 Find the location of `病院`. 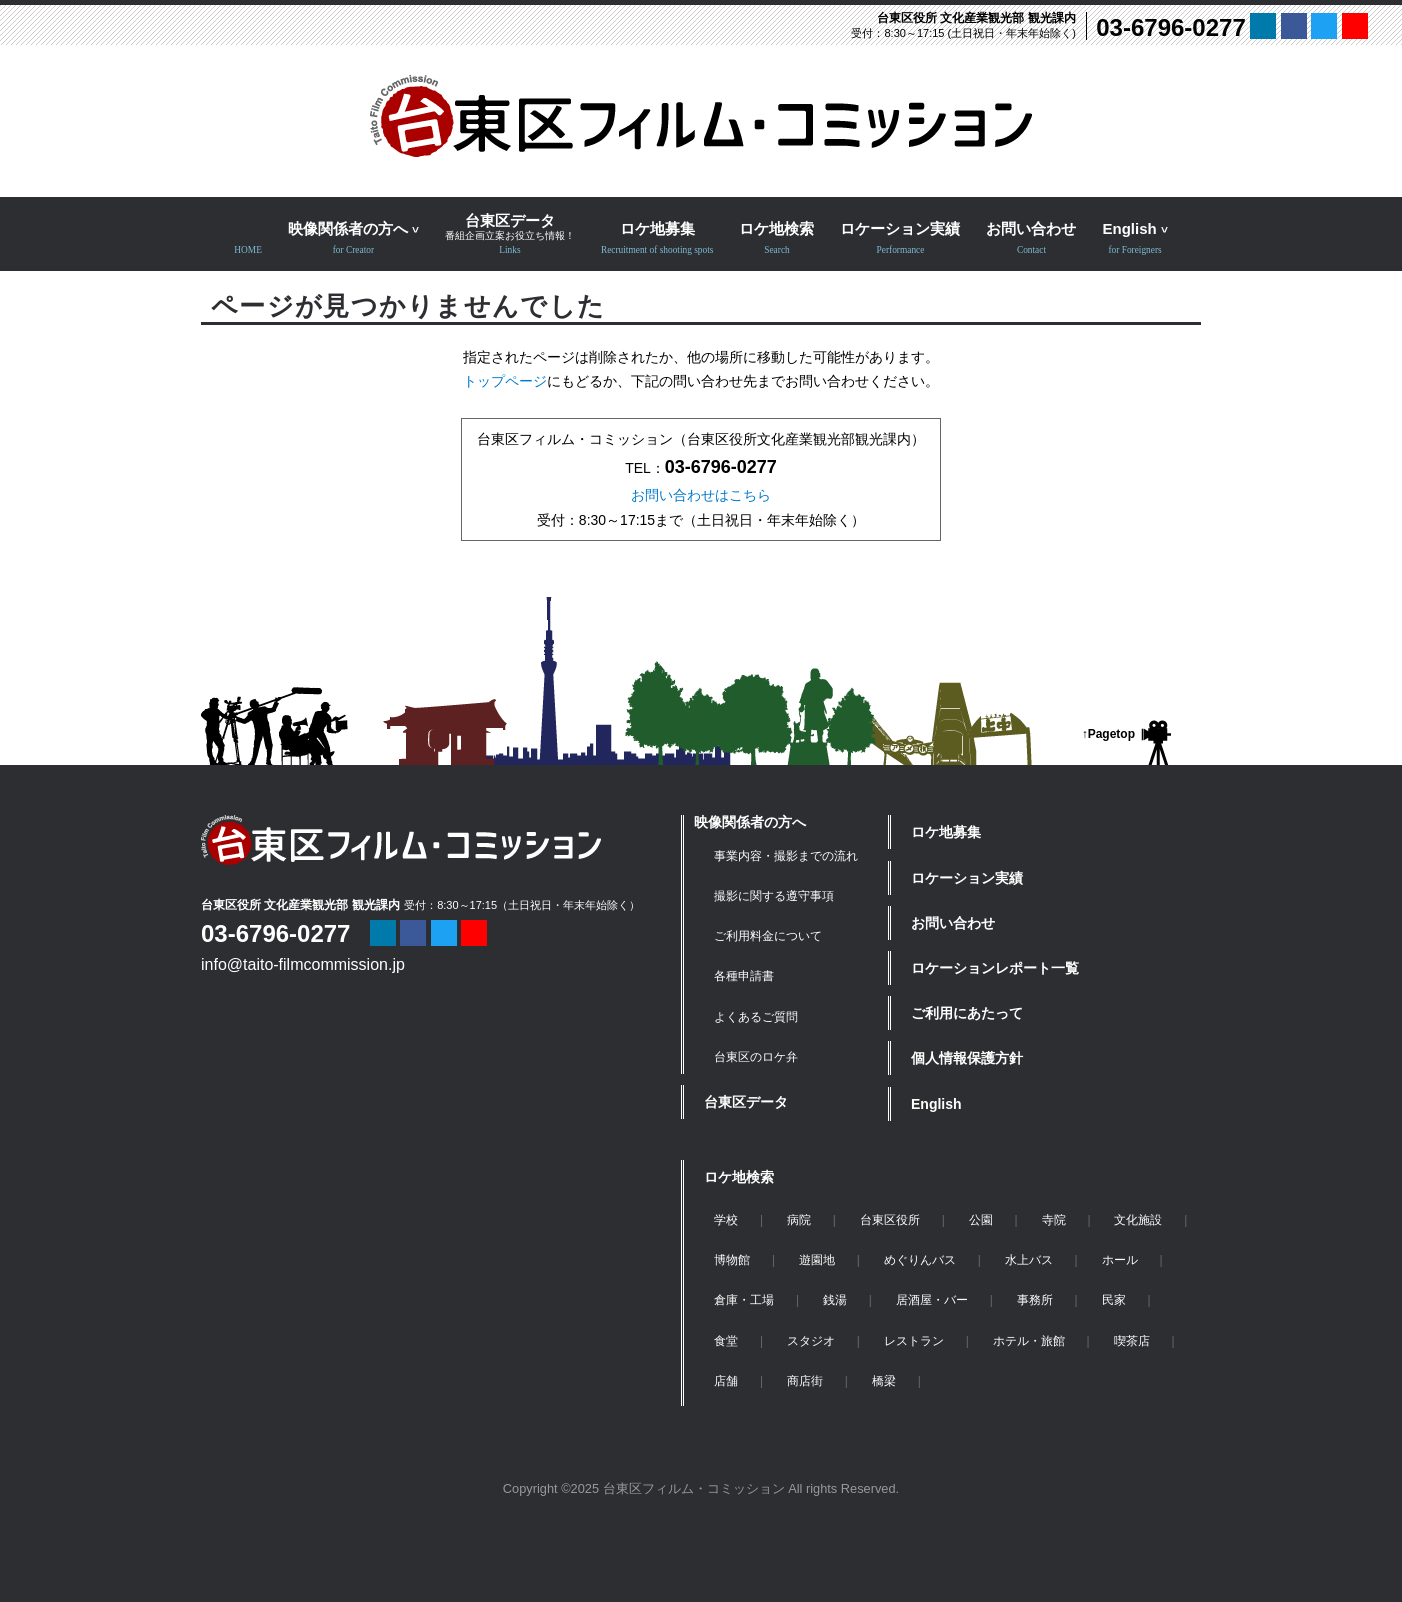

病院 is located at coordinates (799, 1220).